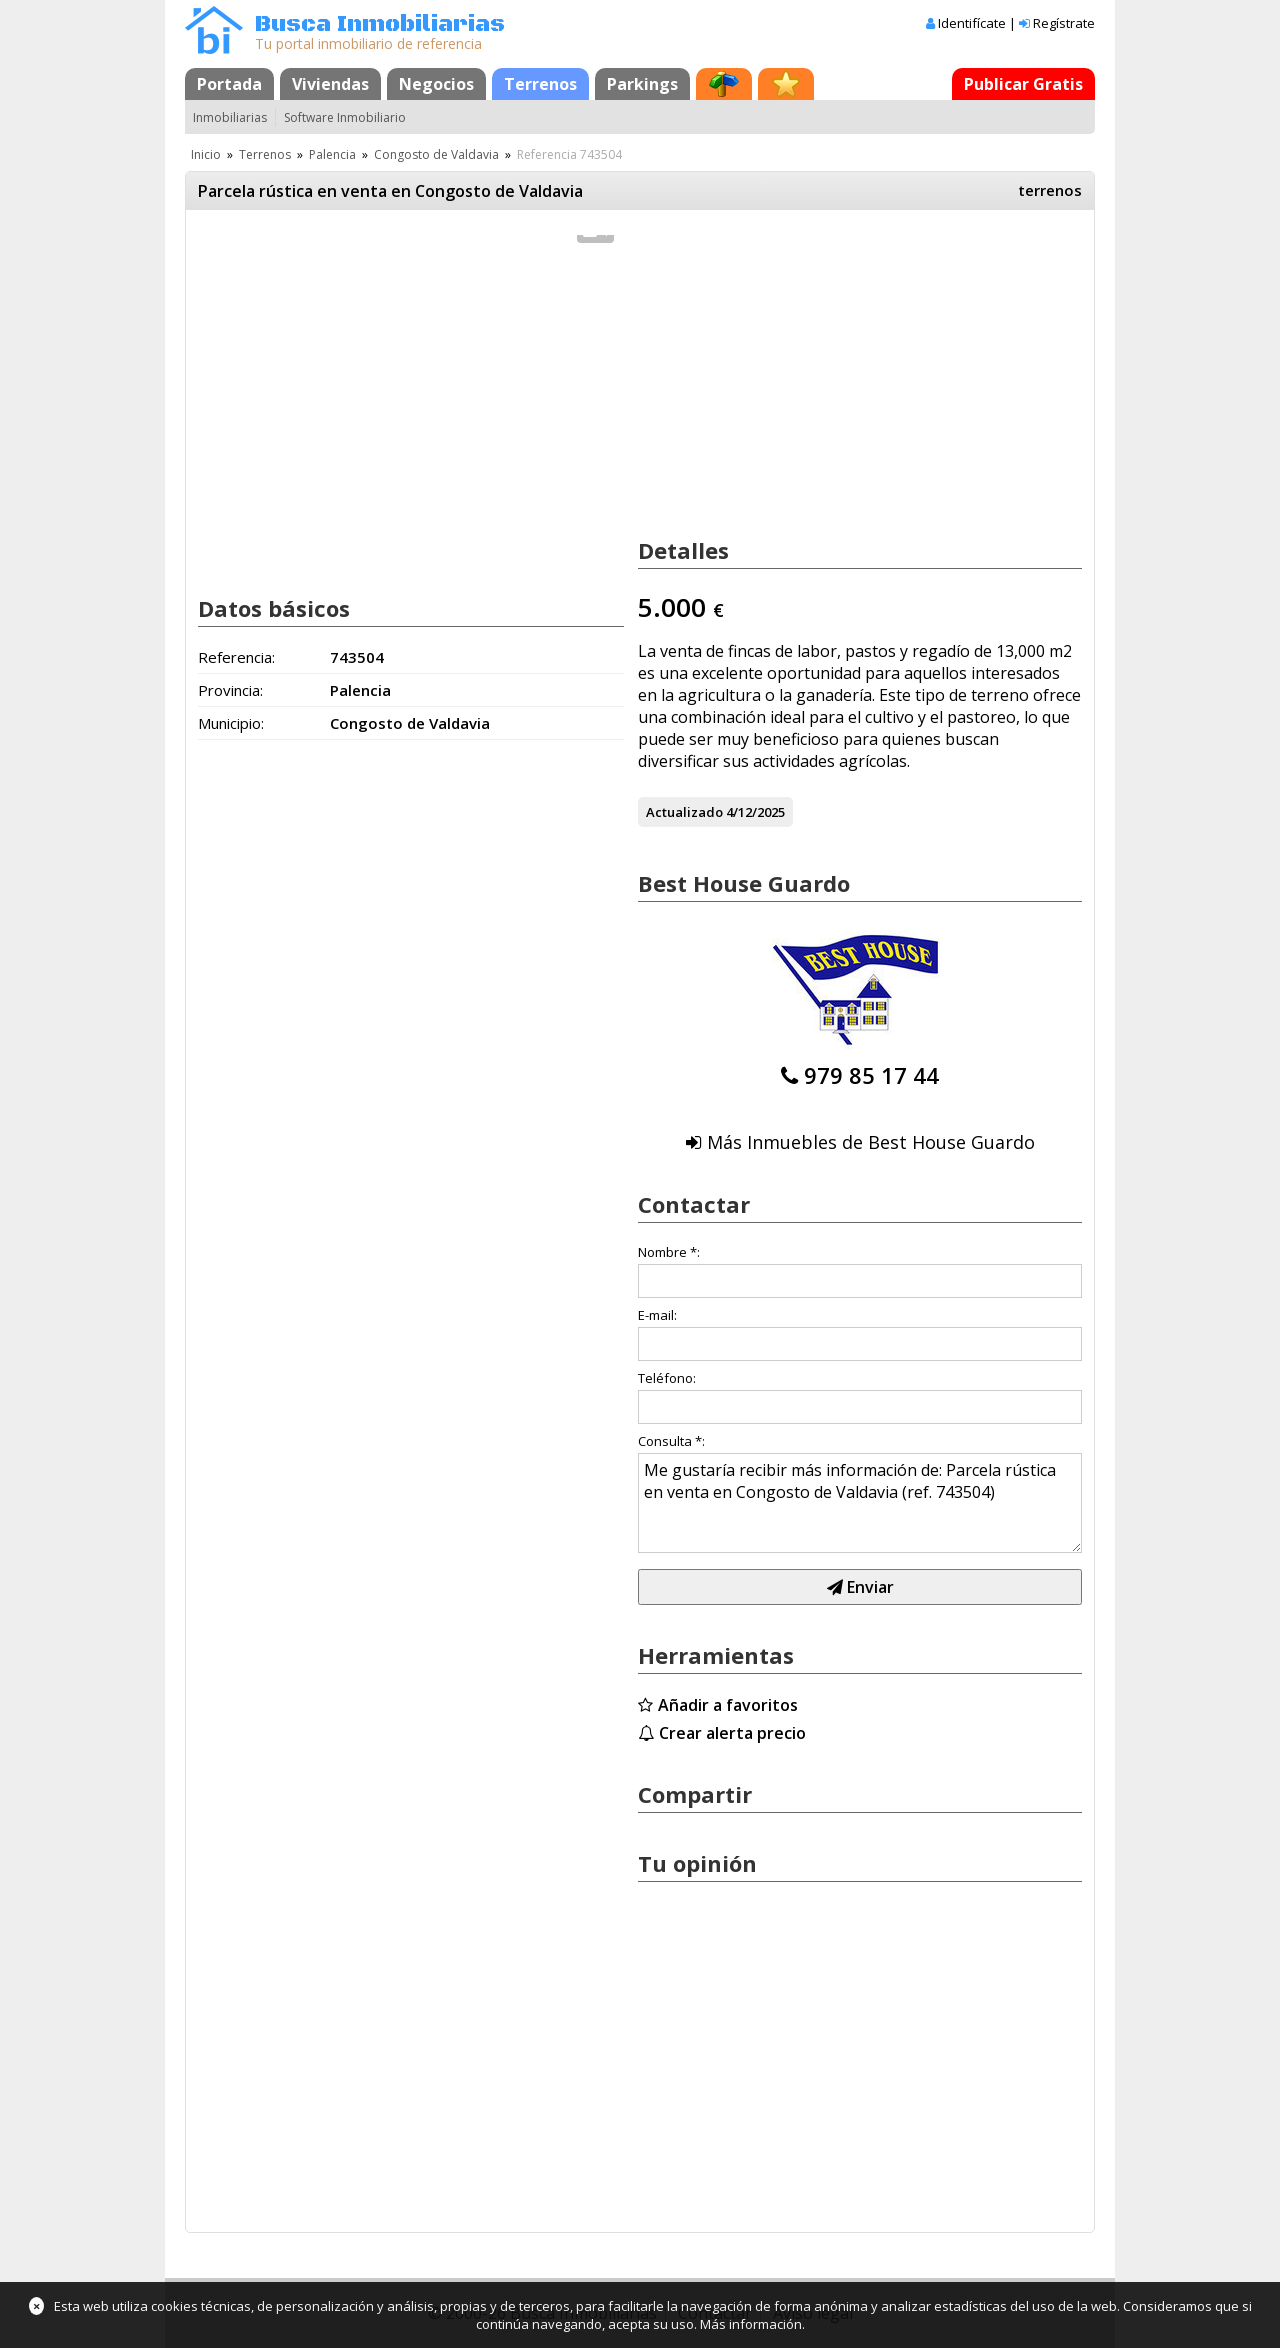 Image resolution: width=1280 pixels, height=2348 pixels. I want to click on Más información, so click(751, 2324).